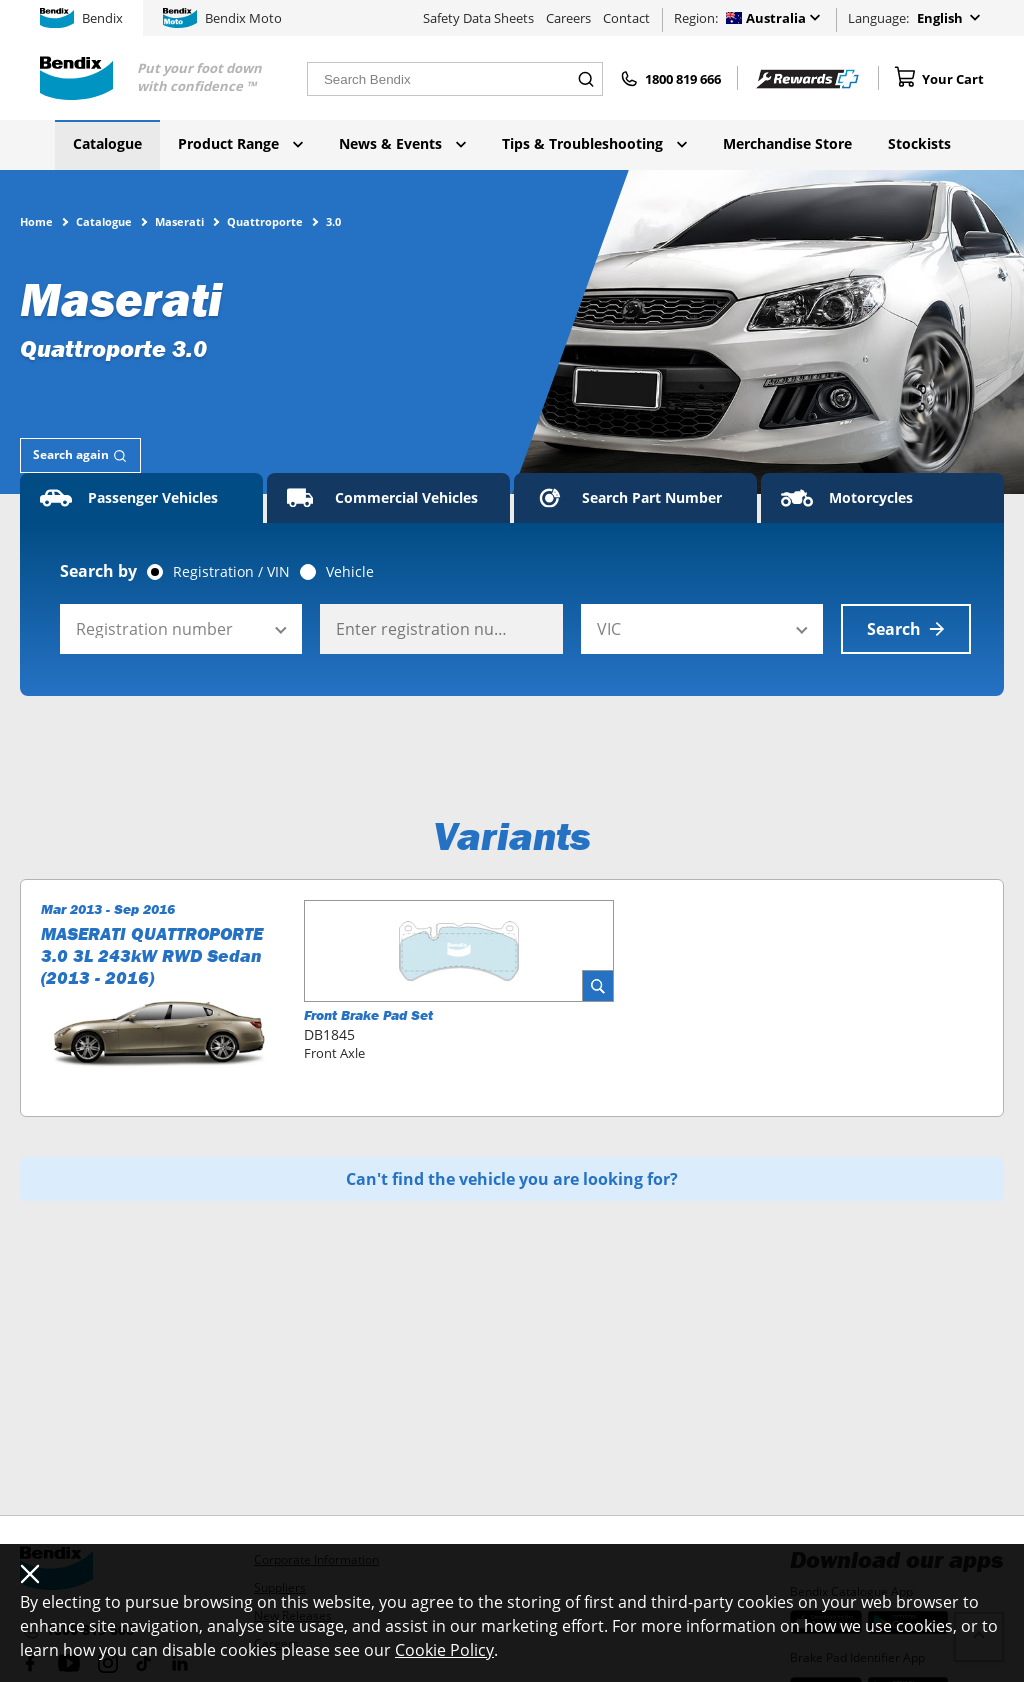  Describe the element at coordinates (906, 629) in the screenshot. I see `Search` at that location.